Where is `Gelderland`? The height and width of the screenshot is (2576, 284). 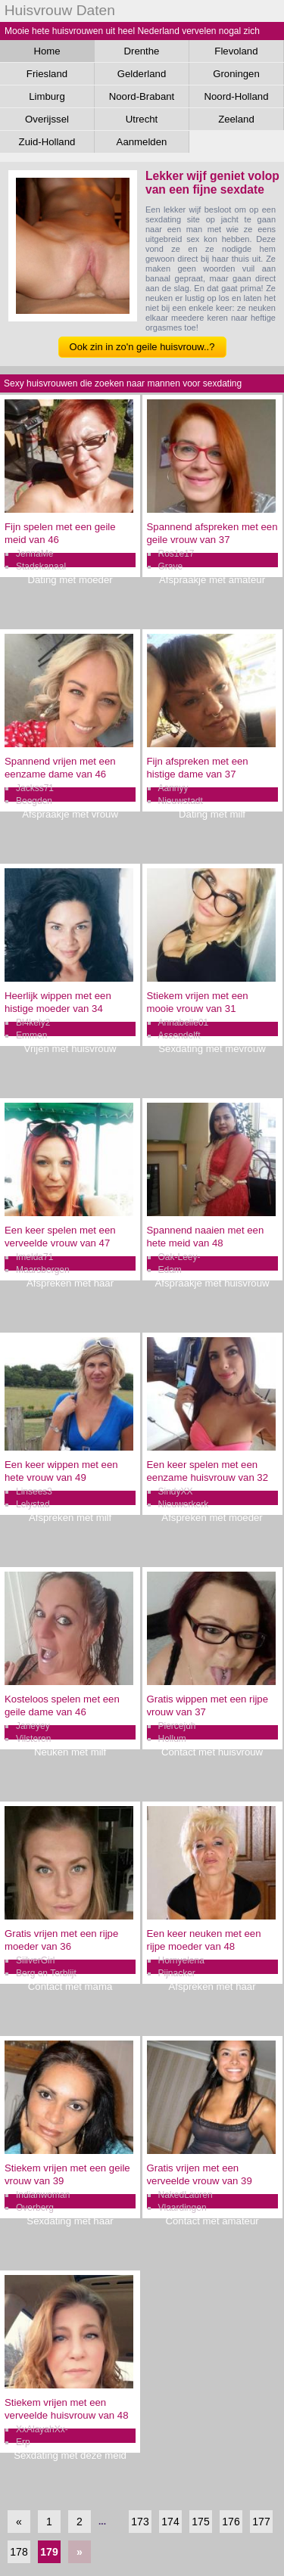 Gelderland is located at coordinates (142, 73).